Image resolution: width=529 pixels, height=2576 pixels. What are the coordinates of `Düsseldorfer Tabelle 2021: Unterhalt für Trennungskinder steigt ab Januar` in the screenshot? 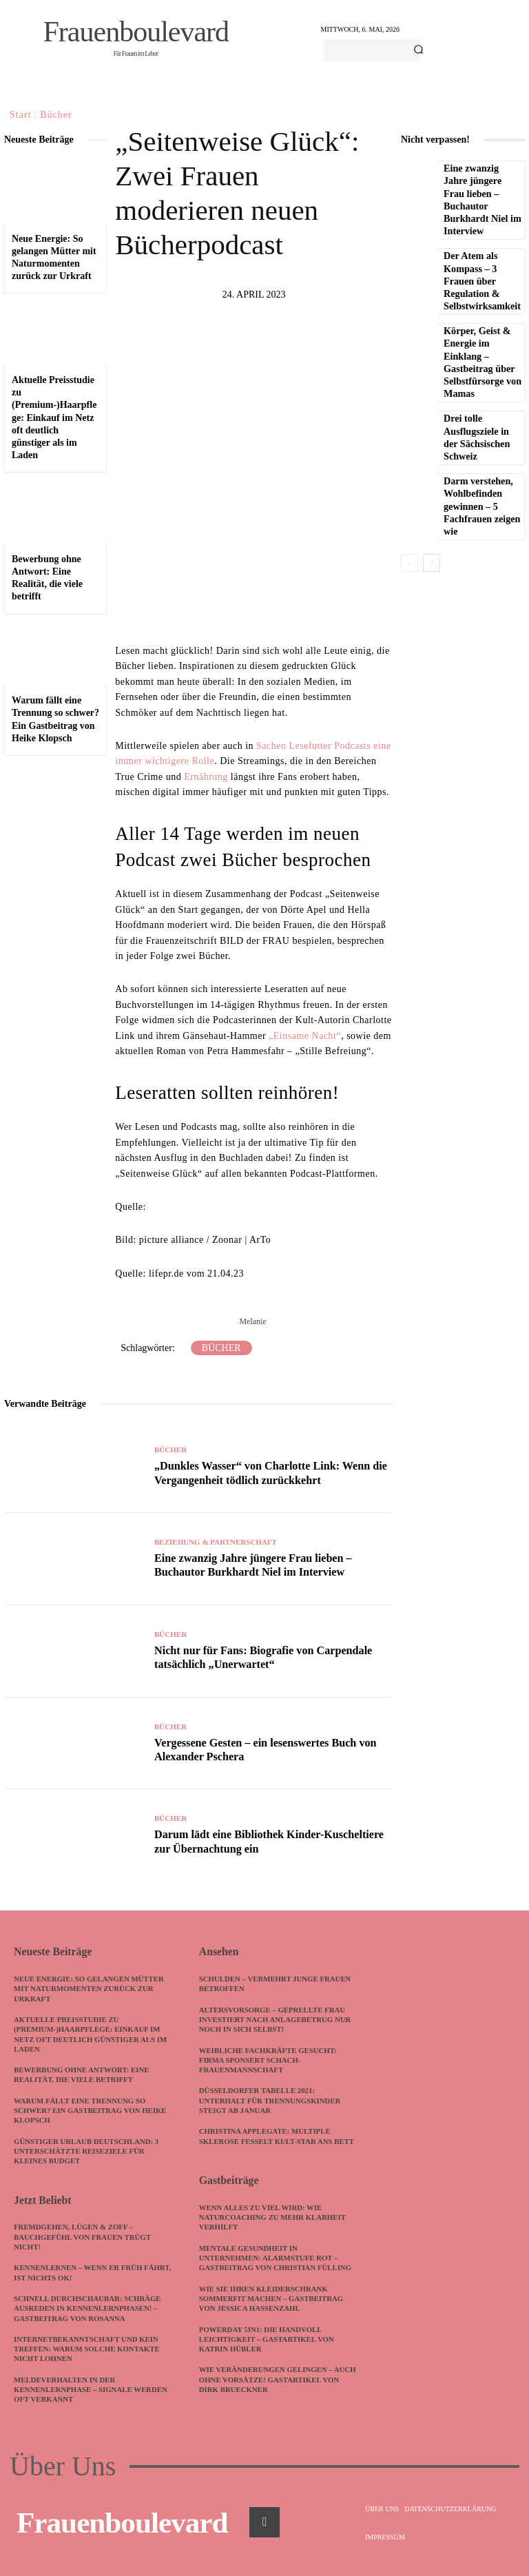 It's located at (271, 2099).